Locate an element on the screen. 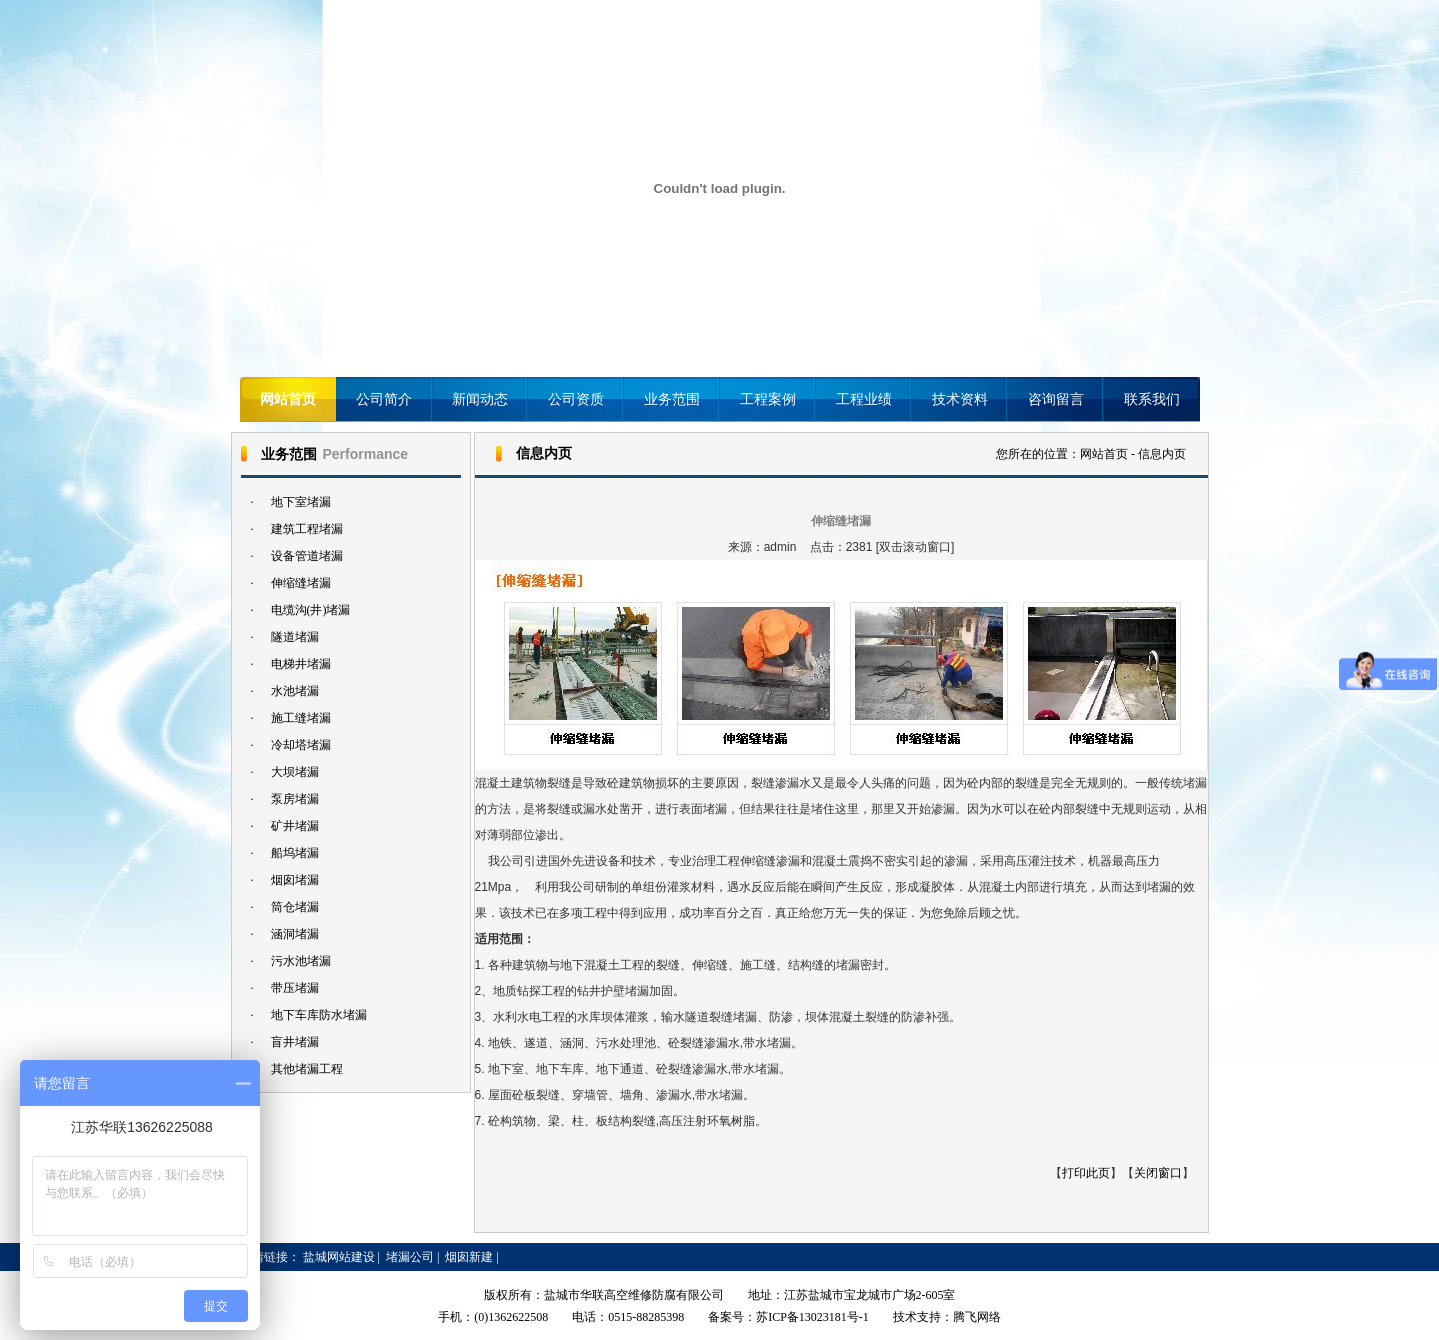  建筑工程堵漏 is located at coordinates (307, 529).